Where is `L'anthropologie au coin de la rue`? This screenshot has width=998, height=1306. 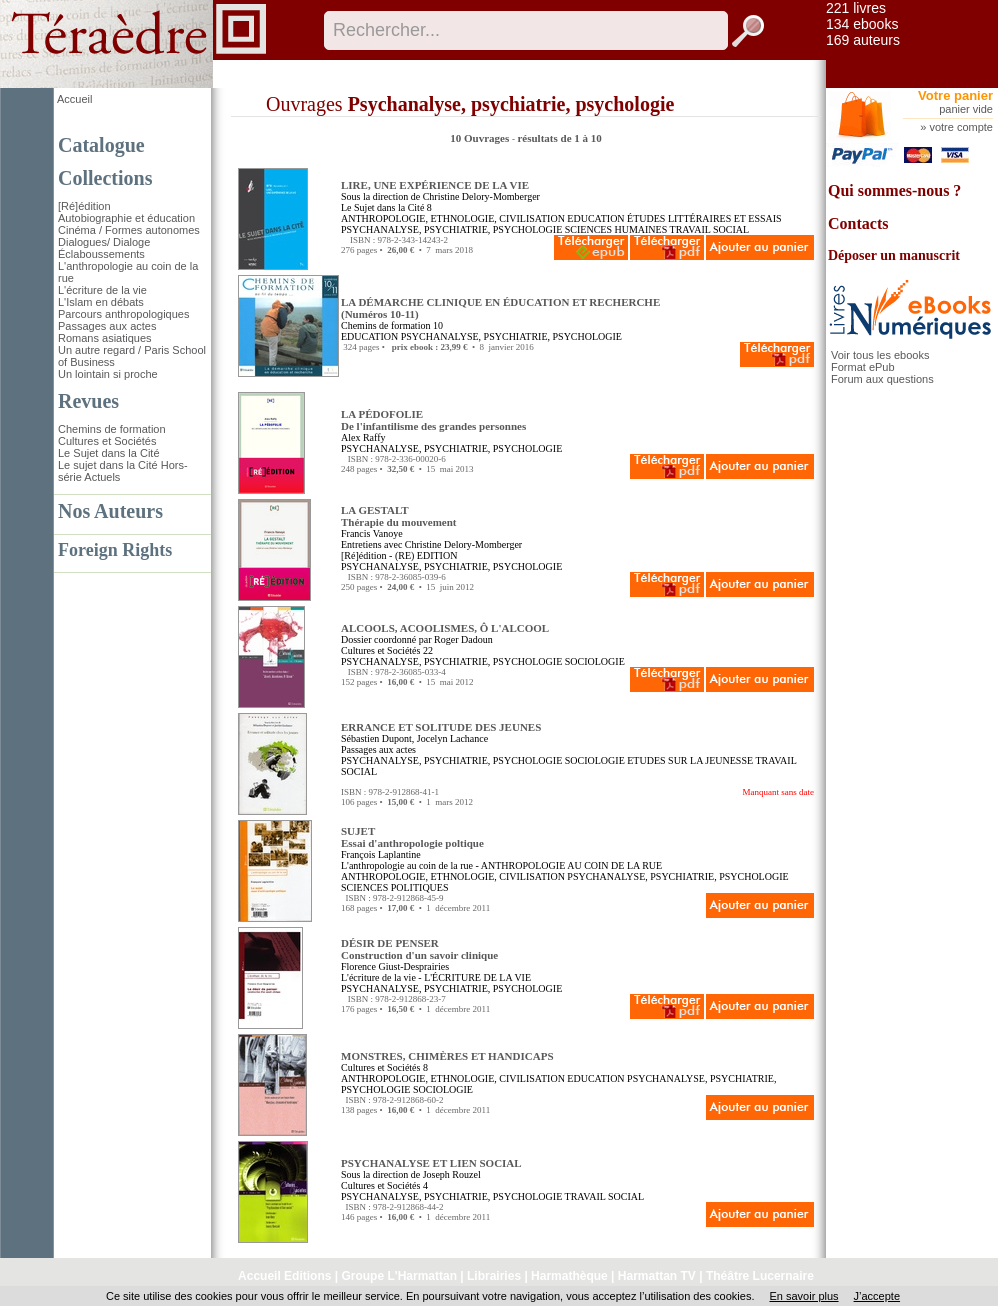 L'anthropologie au coin de la rue is located at coordinates (407, 865).